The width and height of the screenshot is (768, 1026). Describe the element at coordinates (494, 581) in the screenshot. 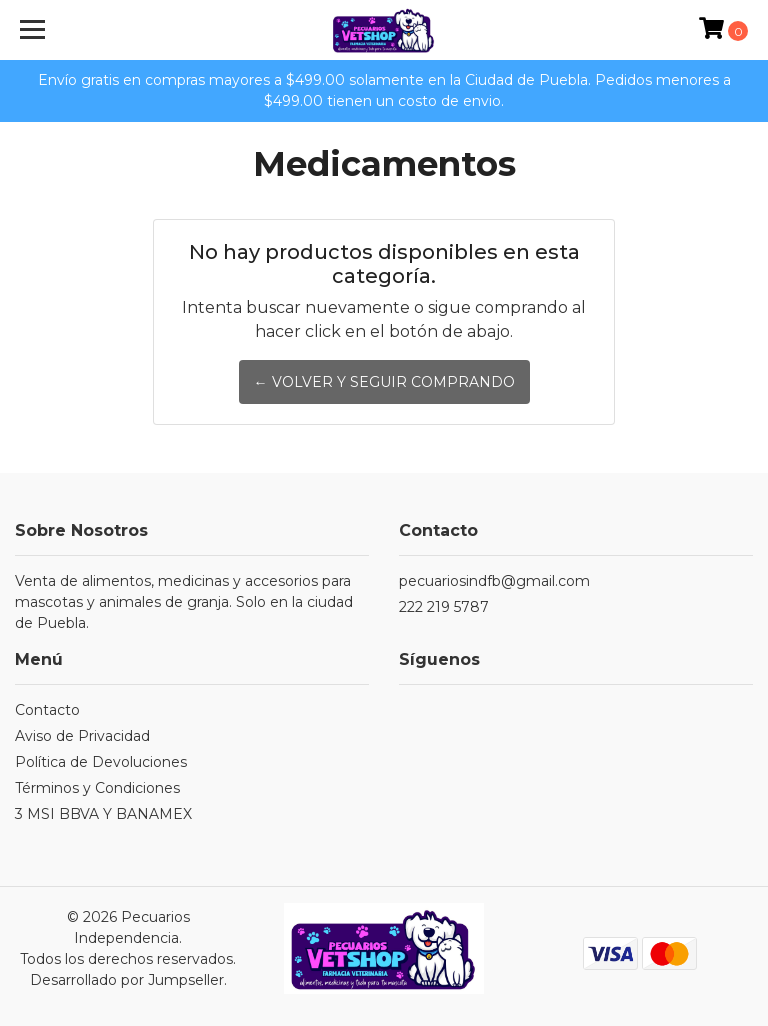

I see `pecuariosindfb@gmail.com` at that location.